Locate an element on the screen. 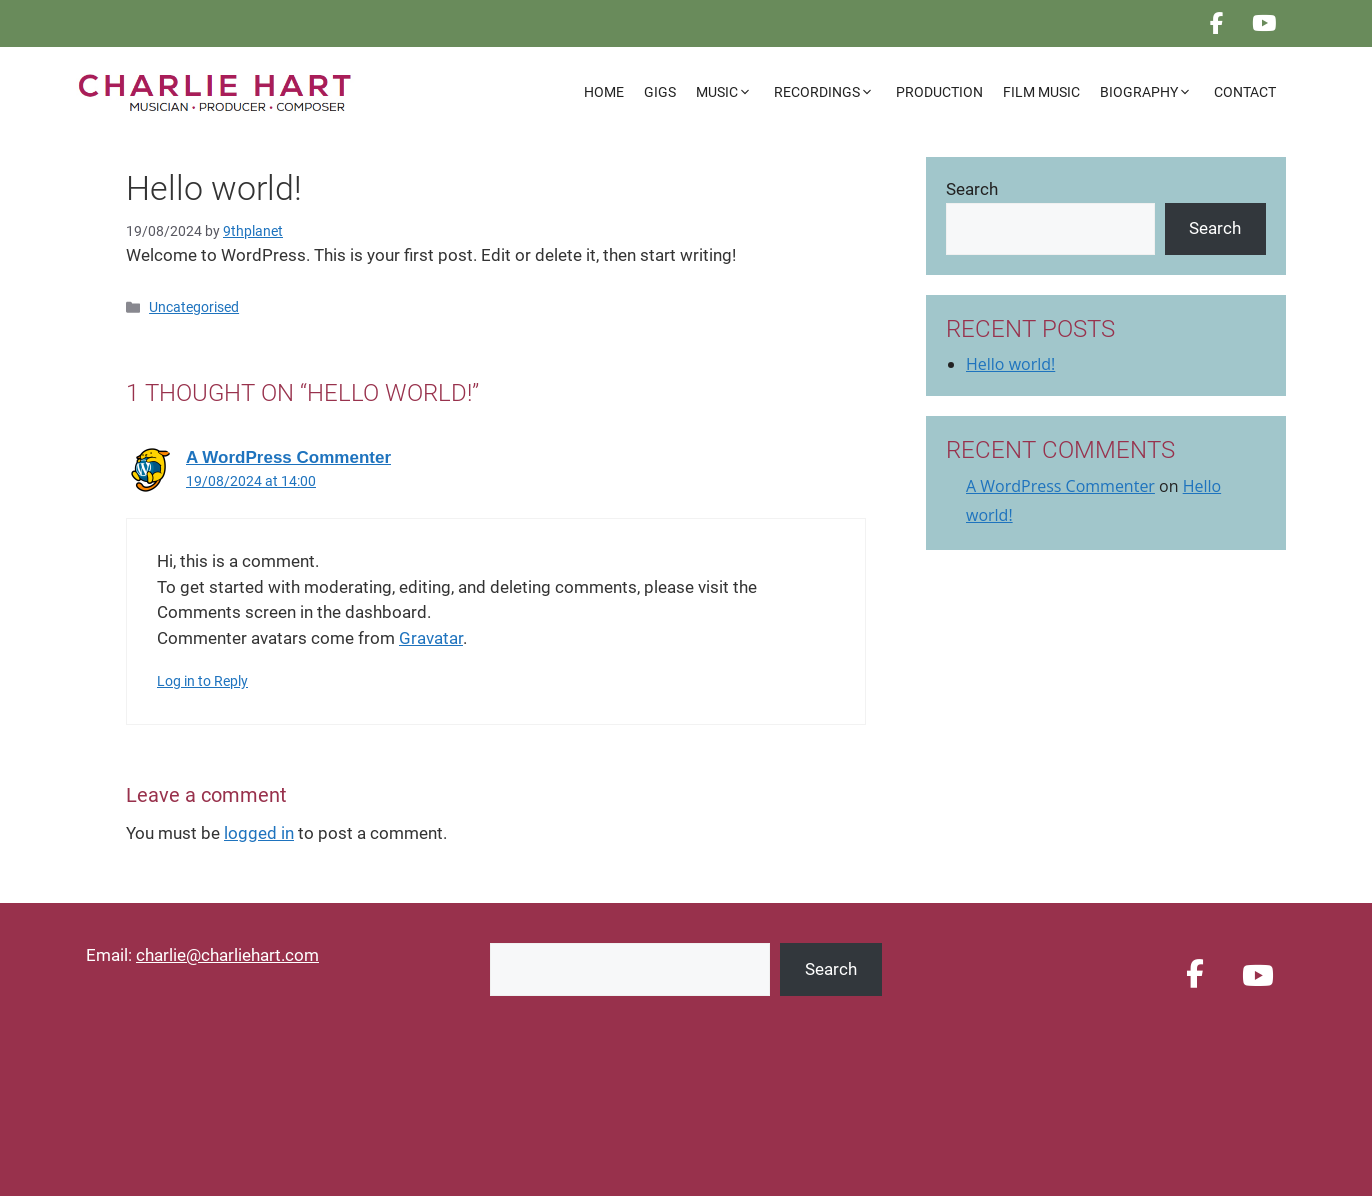  charlie@charliehart.com is located at coordinates (227, 955).